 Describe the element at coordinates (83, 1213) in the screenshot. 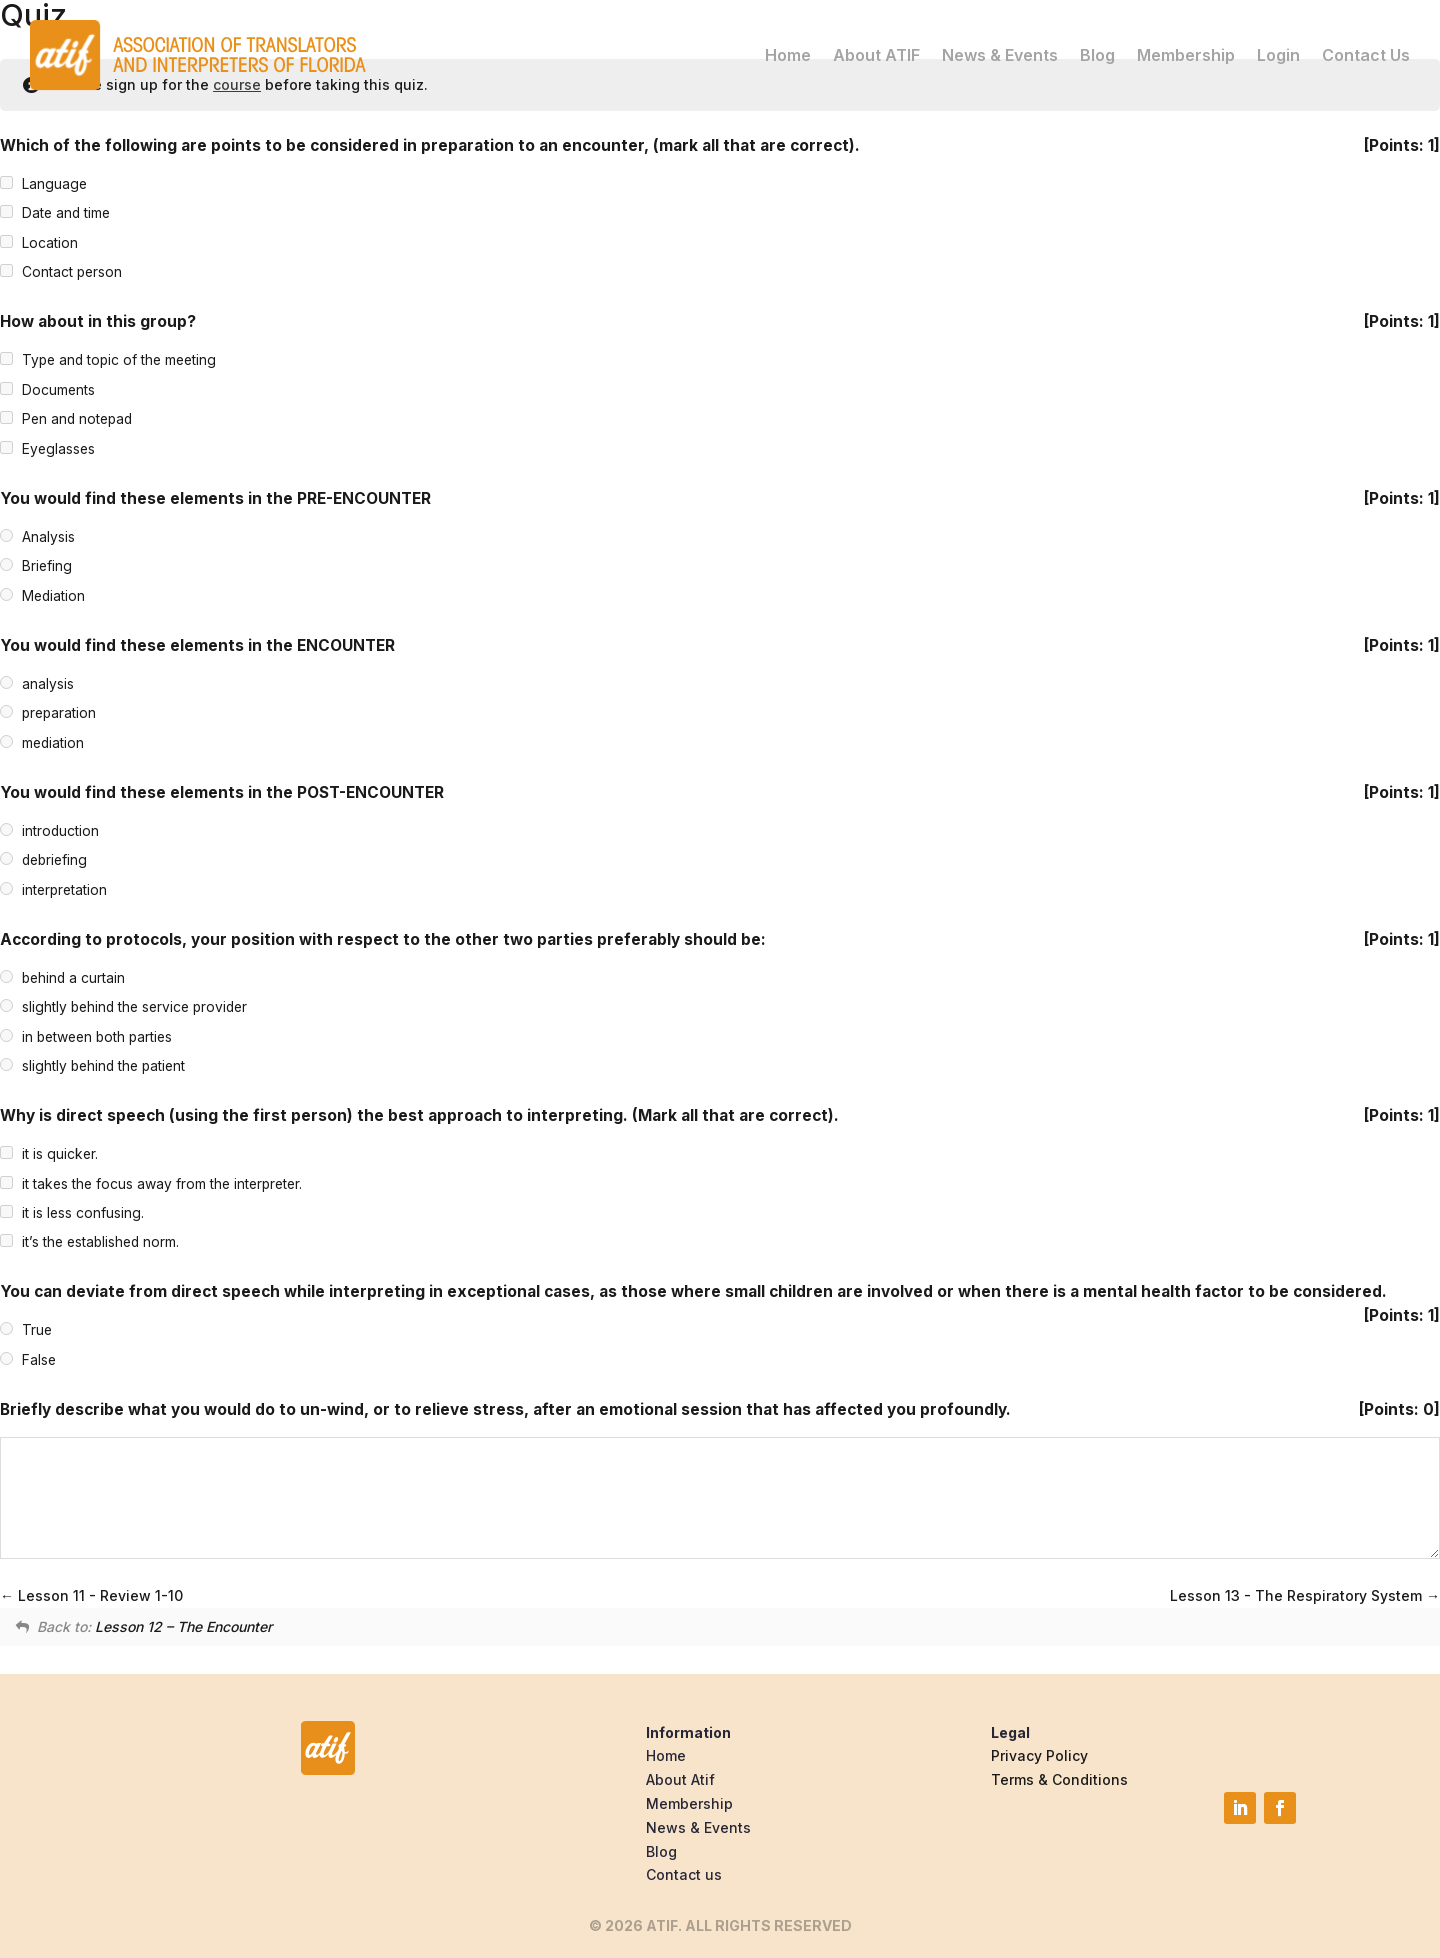

I see `it is less confusing.` at that location.